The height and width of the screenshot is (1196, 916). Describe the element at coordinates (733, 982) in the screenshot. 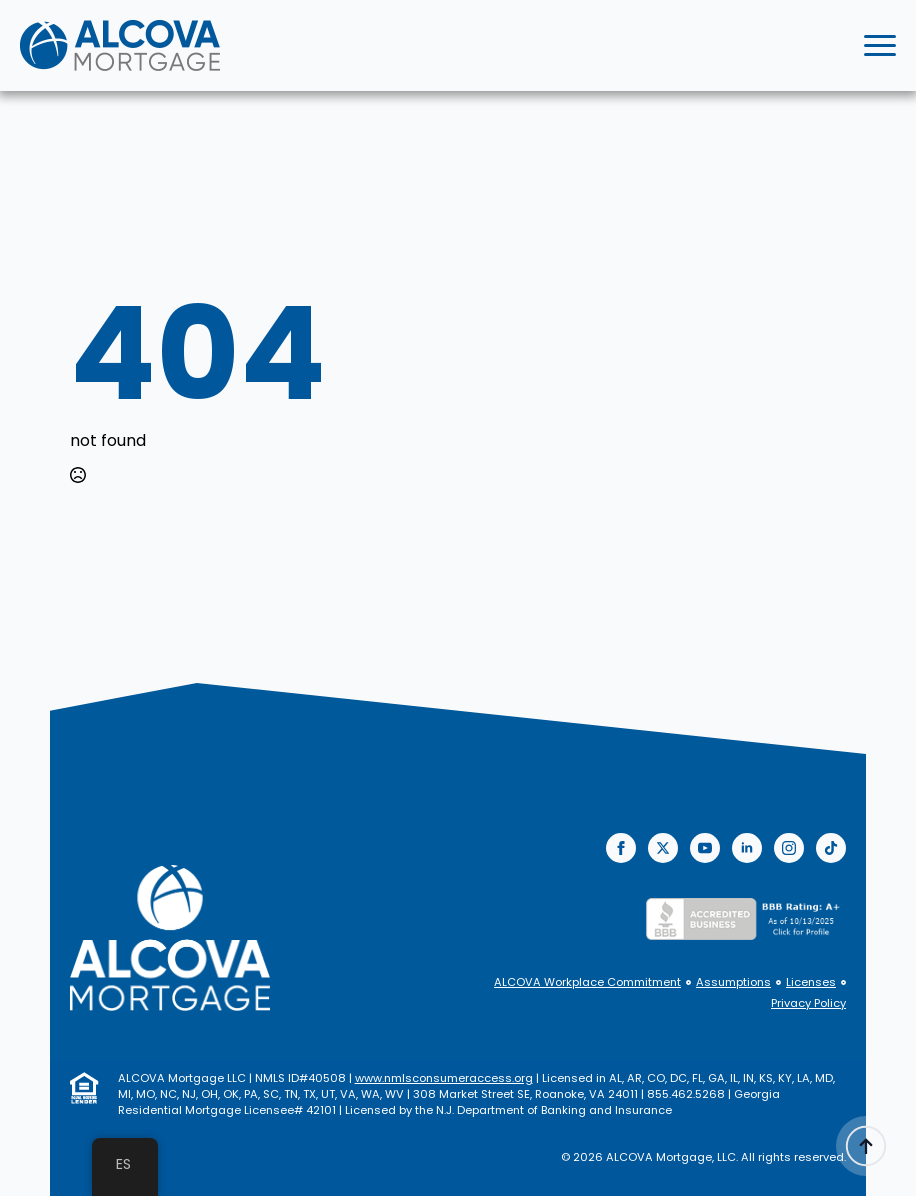

I see `Assumptions` at that location.